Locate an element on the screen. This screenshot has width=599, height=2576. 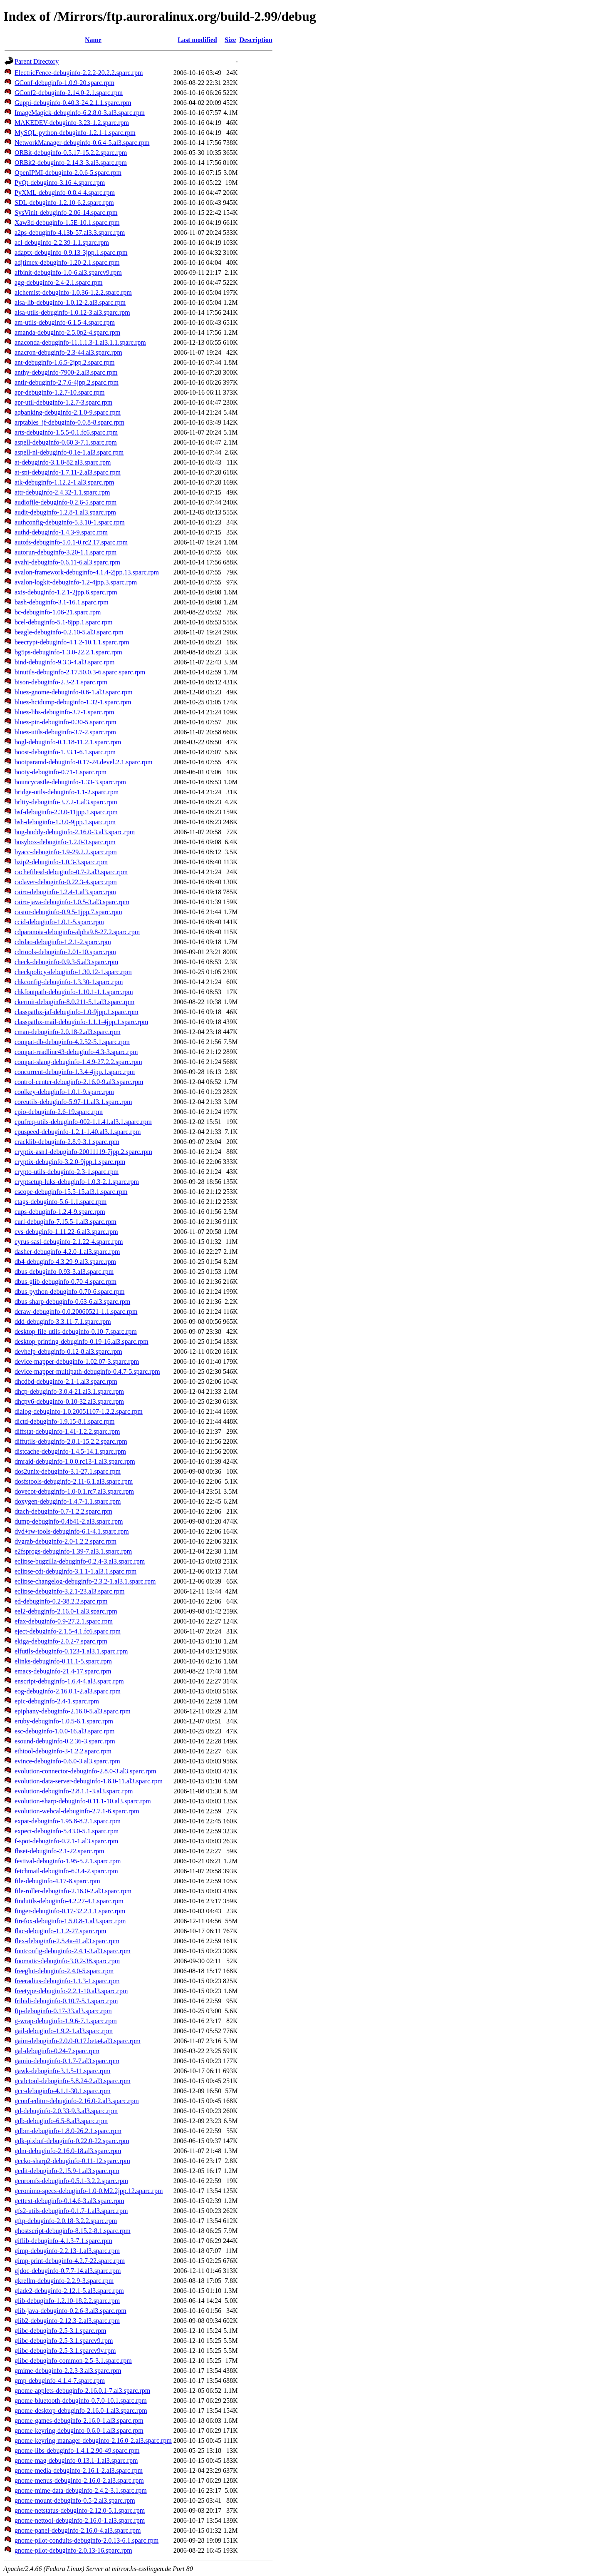
gnome-netstatus-debuginfo-2.12.0-5.1.sparc.rpm is located at coordinates (80, 2510).